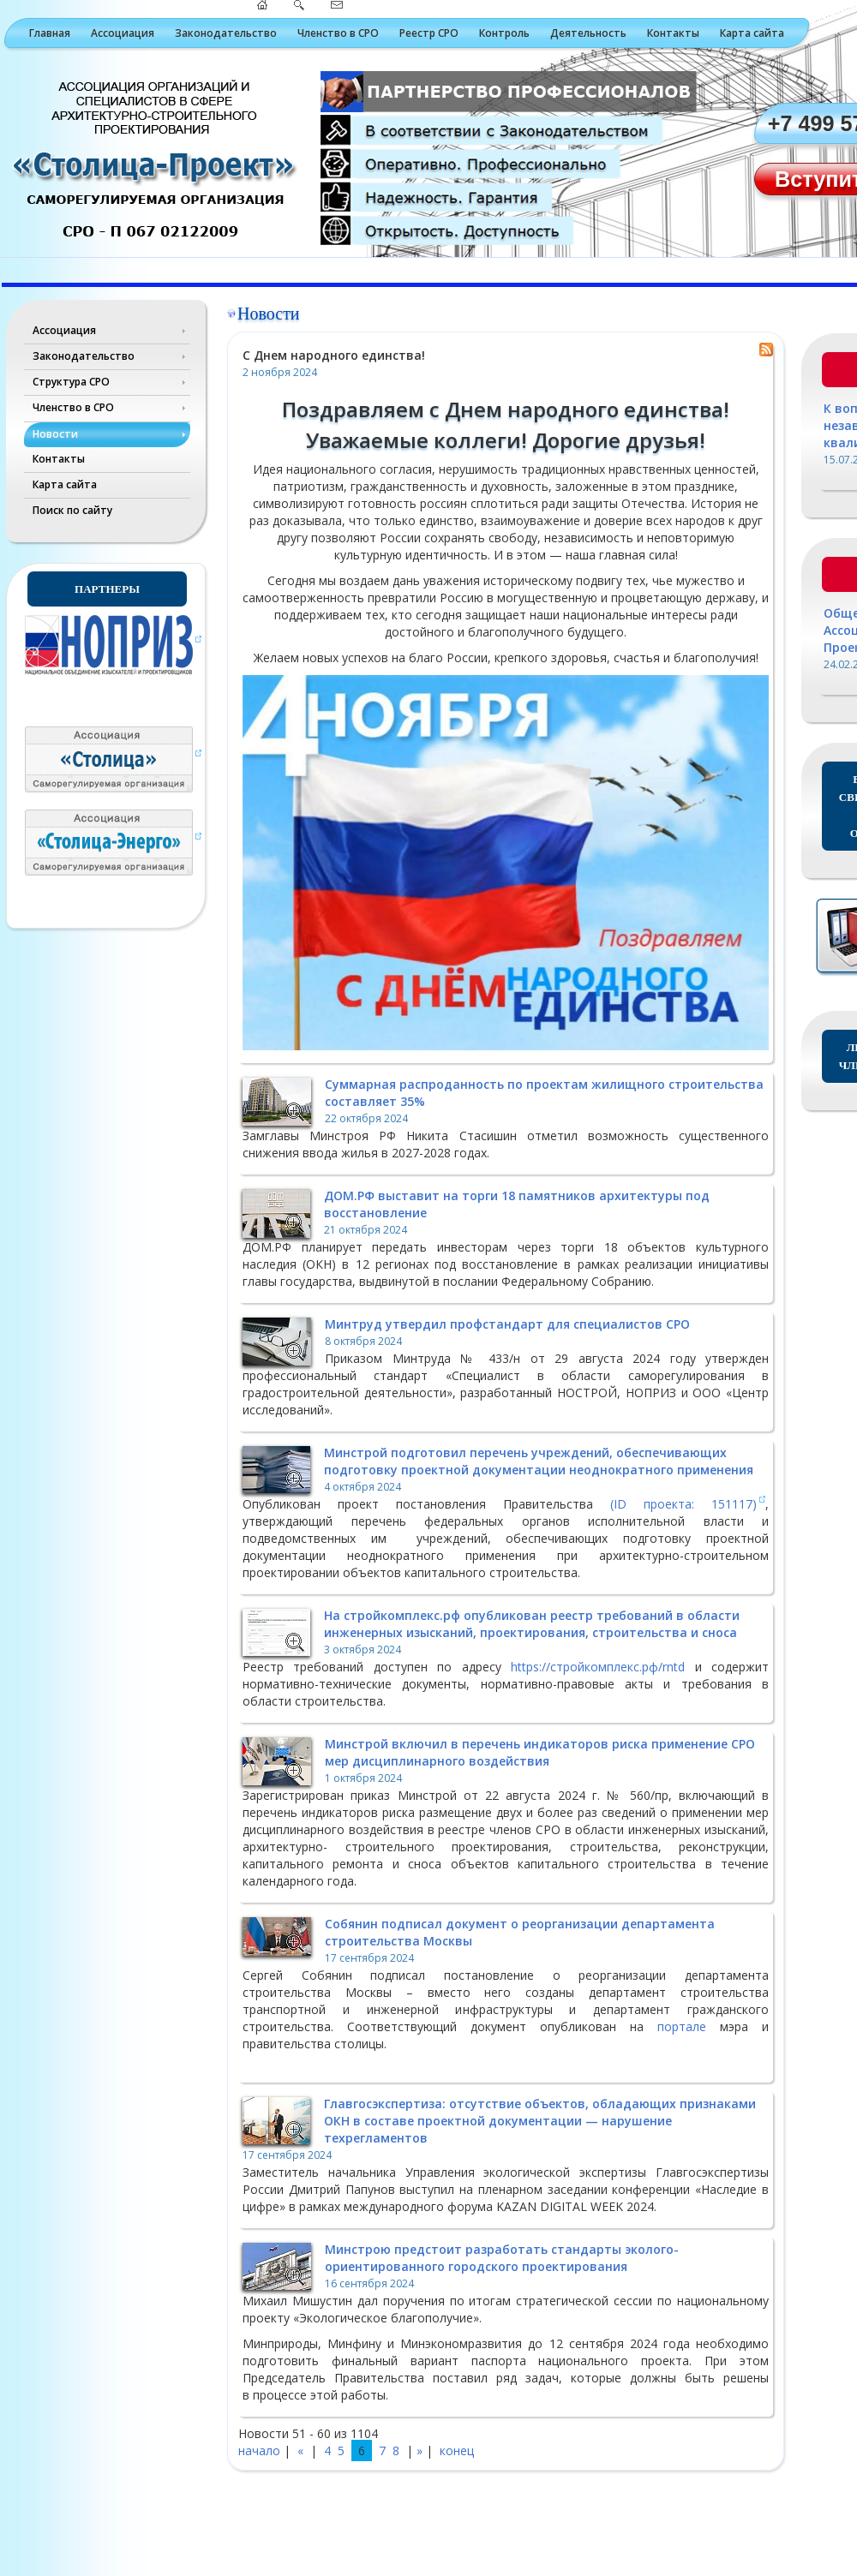 The height and width of the screenshot is (2576, 857). I want to click on Структура СРО, so click(71, 381).